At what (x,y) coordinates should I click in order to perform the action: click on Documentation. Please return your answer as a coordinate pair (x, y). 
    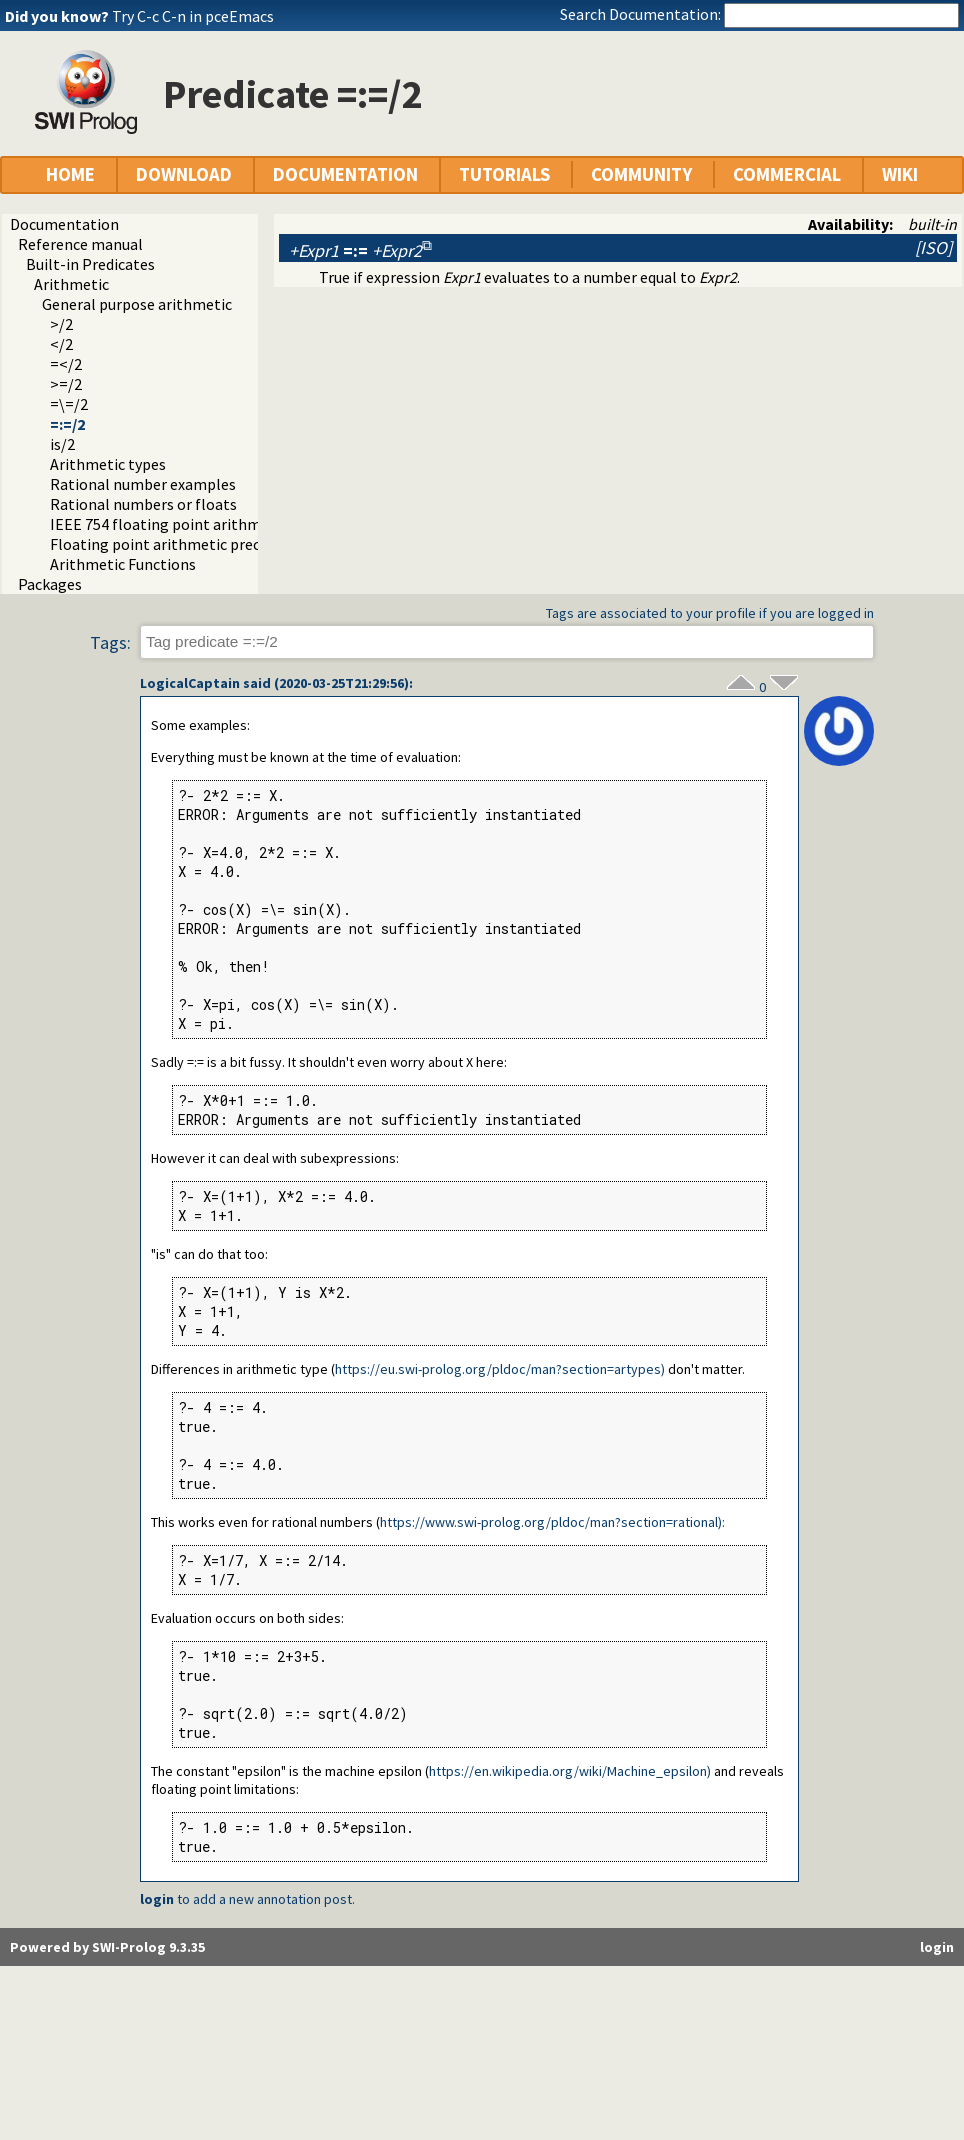
    Looking at the image, I should click on (64, 224).